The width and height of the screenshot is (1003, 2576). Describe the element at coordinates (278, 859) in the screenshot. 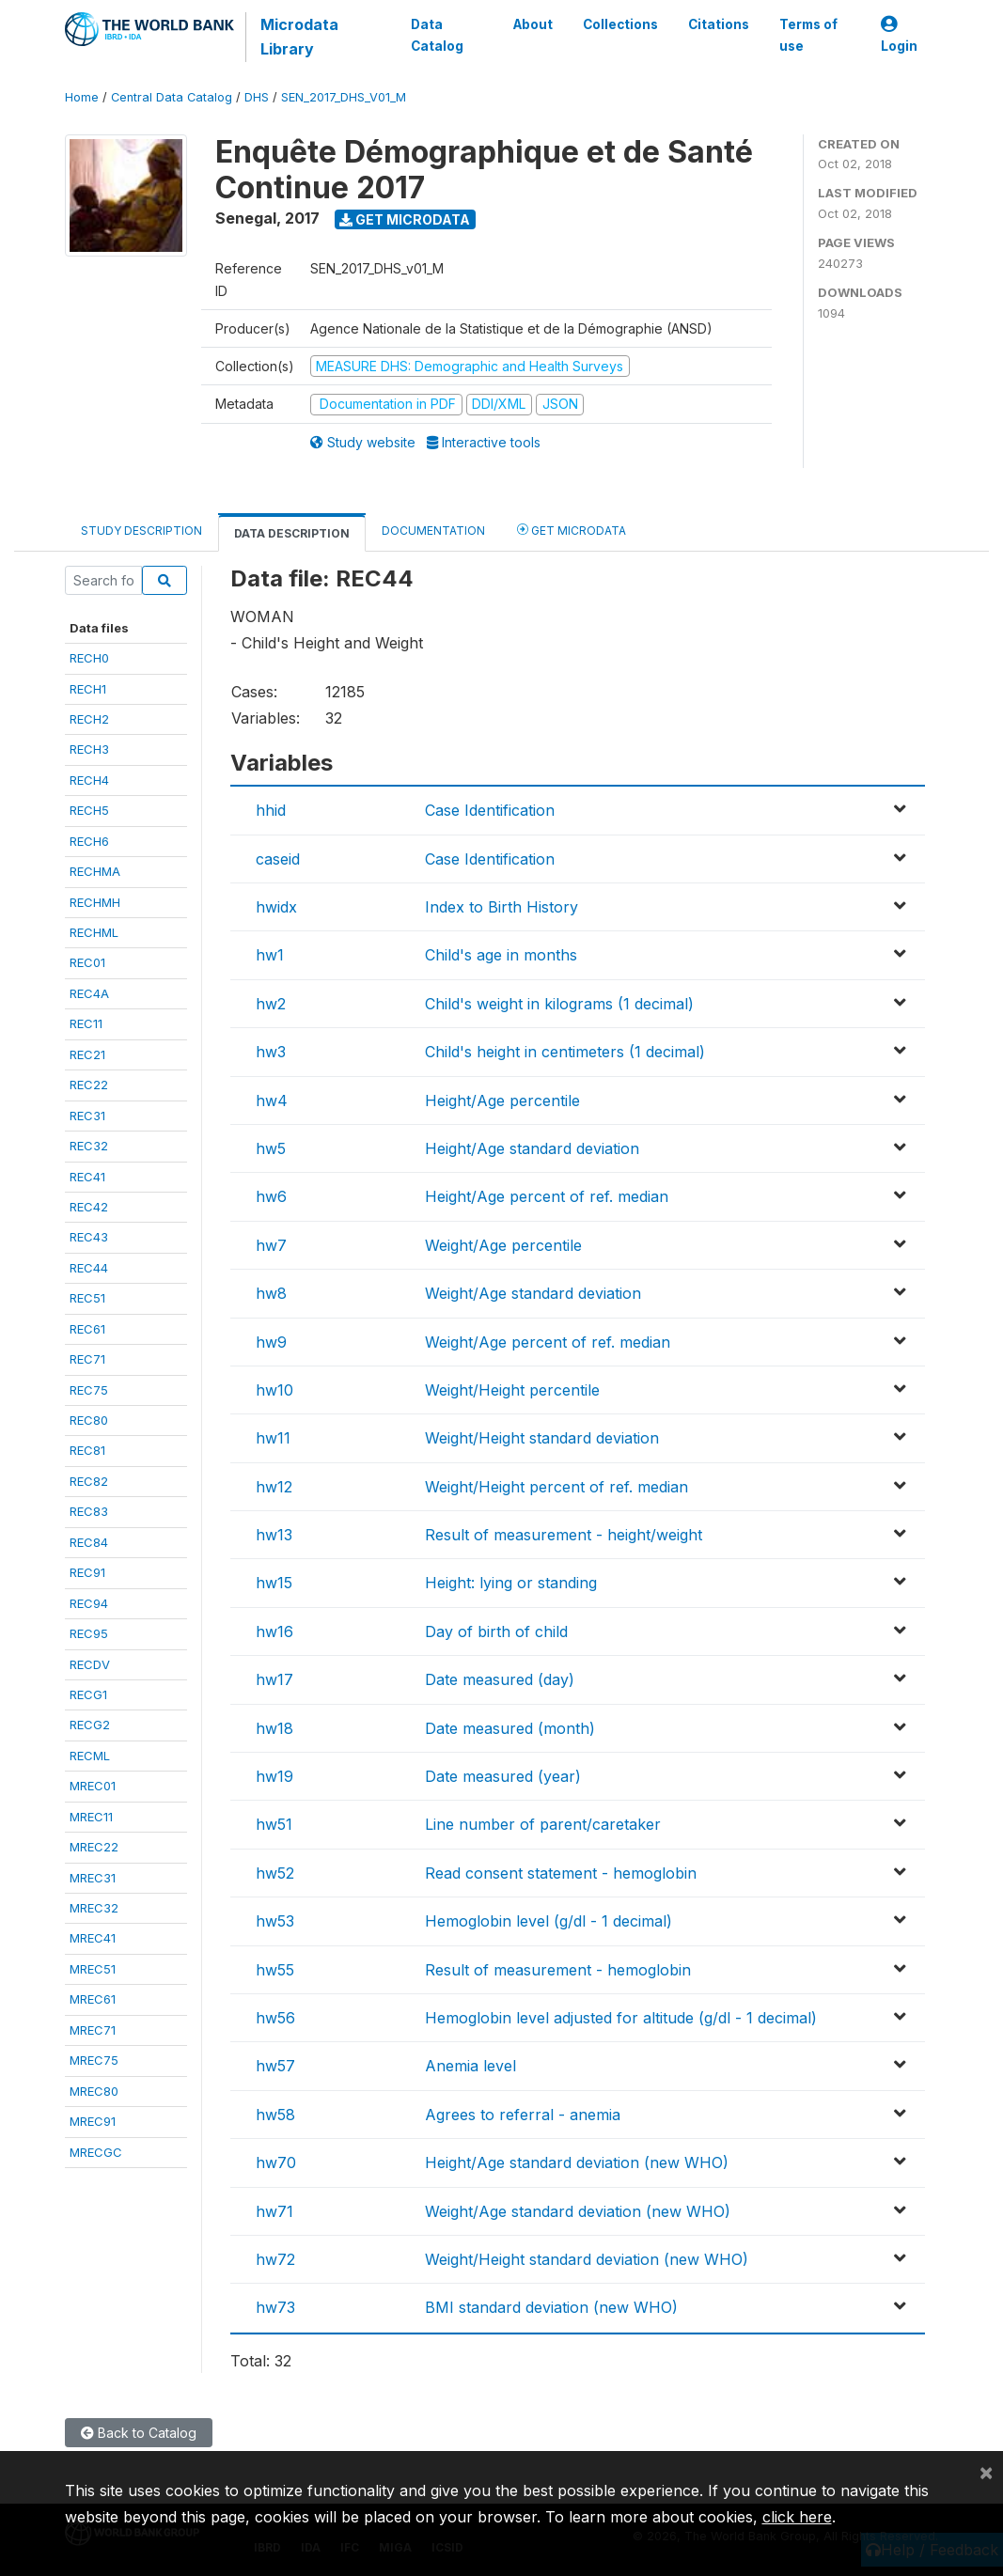

I see `caseid` at that location.